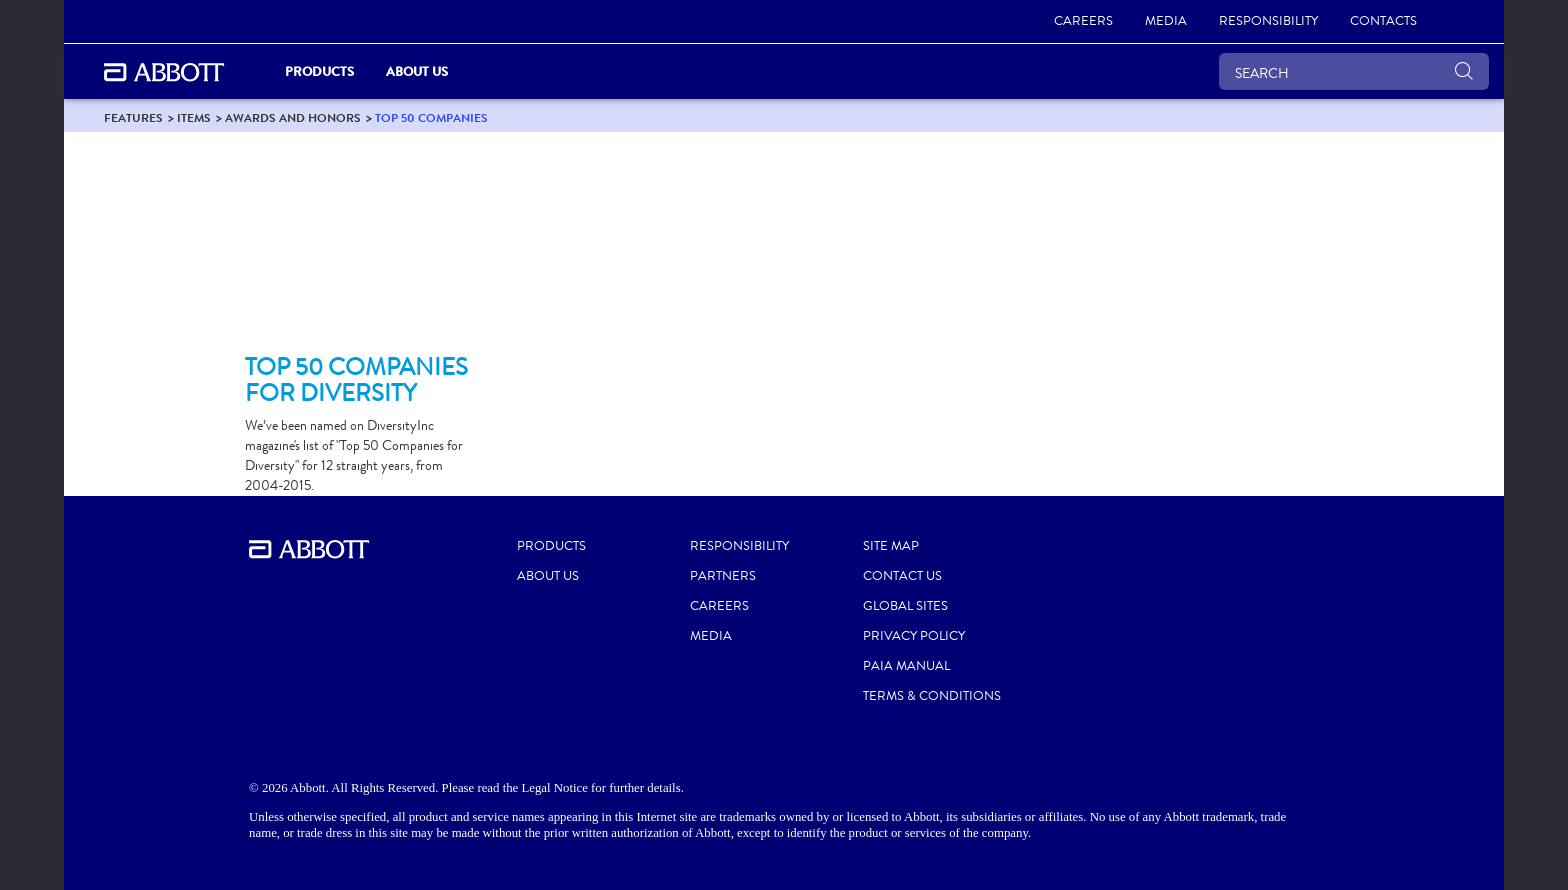 Image resolution: width=1568 pixels, height=890 pixels. Describe the element at coordinates (417, 71) in the screenshot. I see `About Us [link]` at that location.